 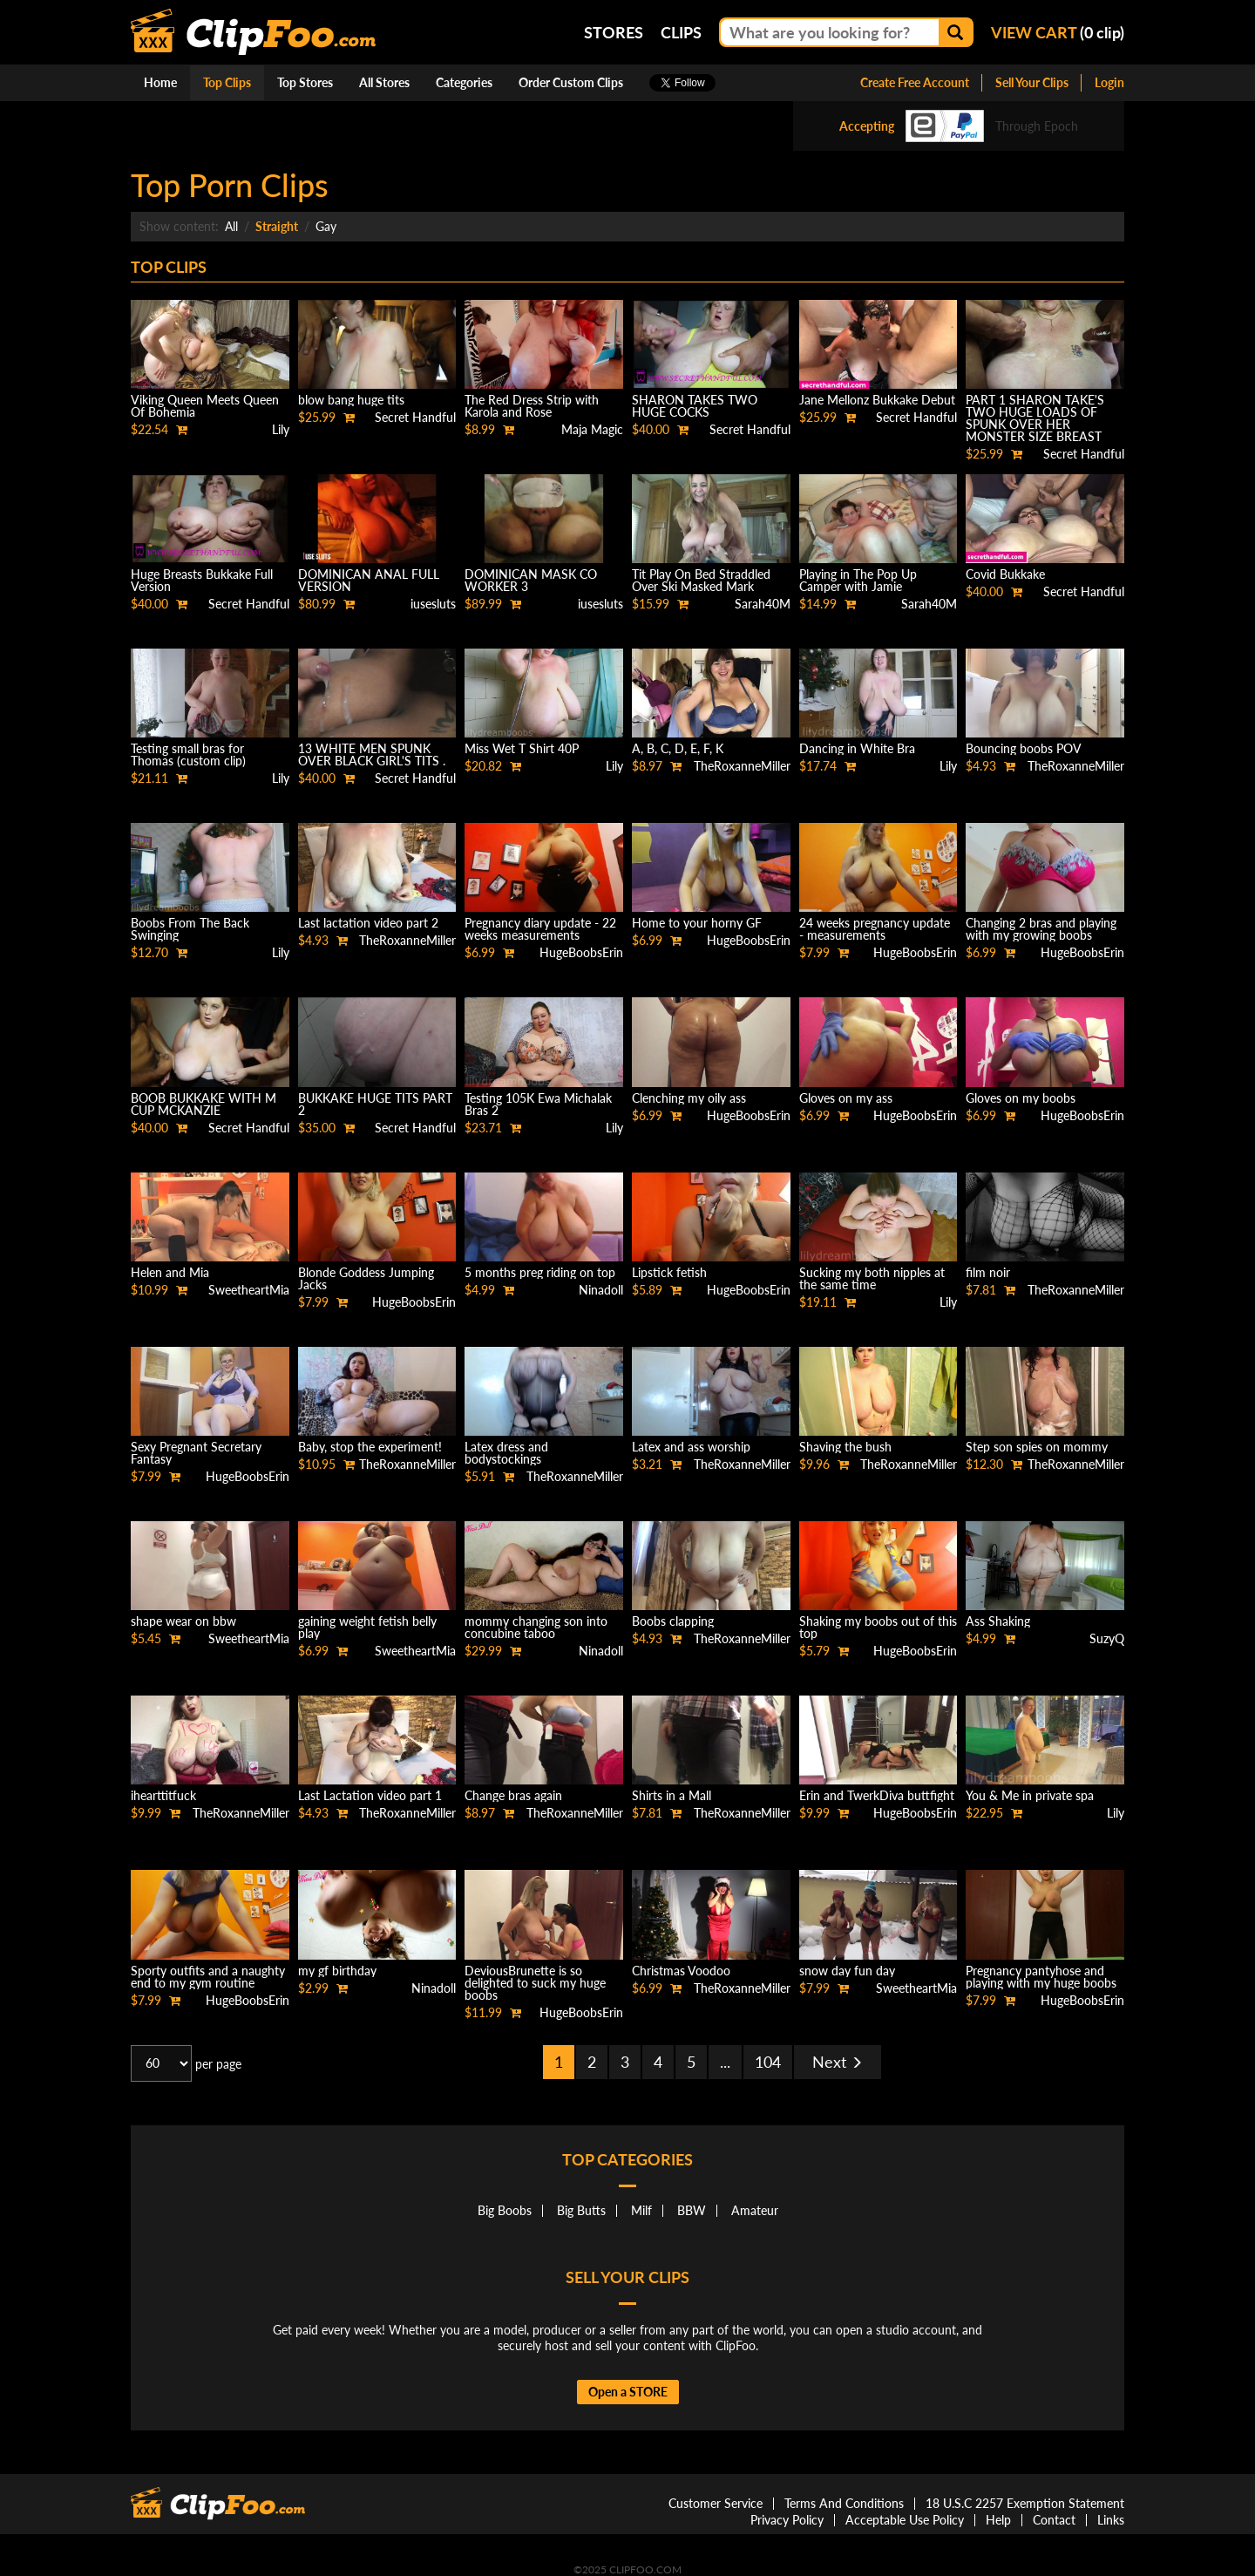 I want to click on 13 WHITE MEN SPUNK OVER BLACK GIRL'S TITS ., so click(x=371, y=754).